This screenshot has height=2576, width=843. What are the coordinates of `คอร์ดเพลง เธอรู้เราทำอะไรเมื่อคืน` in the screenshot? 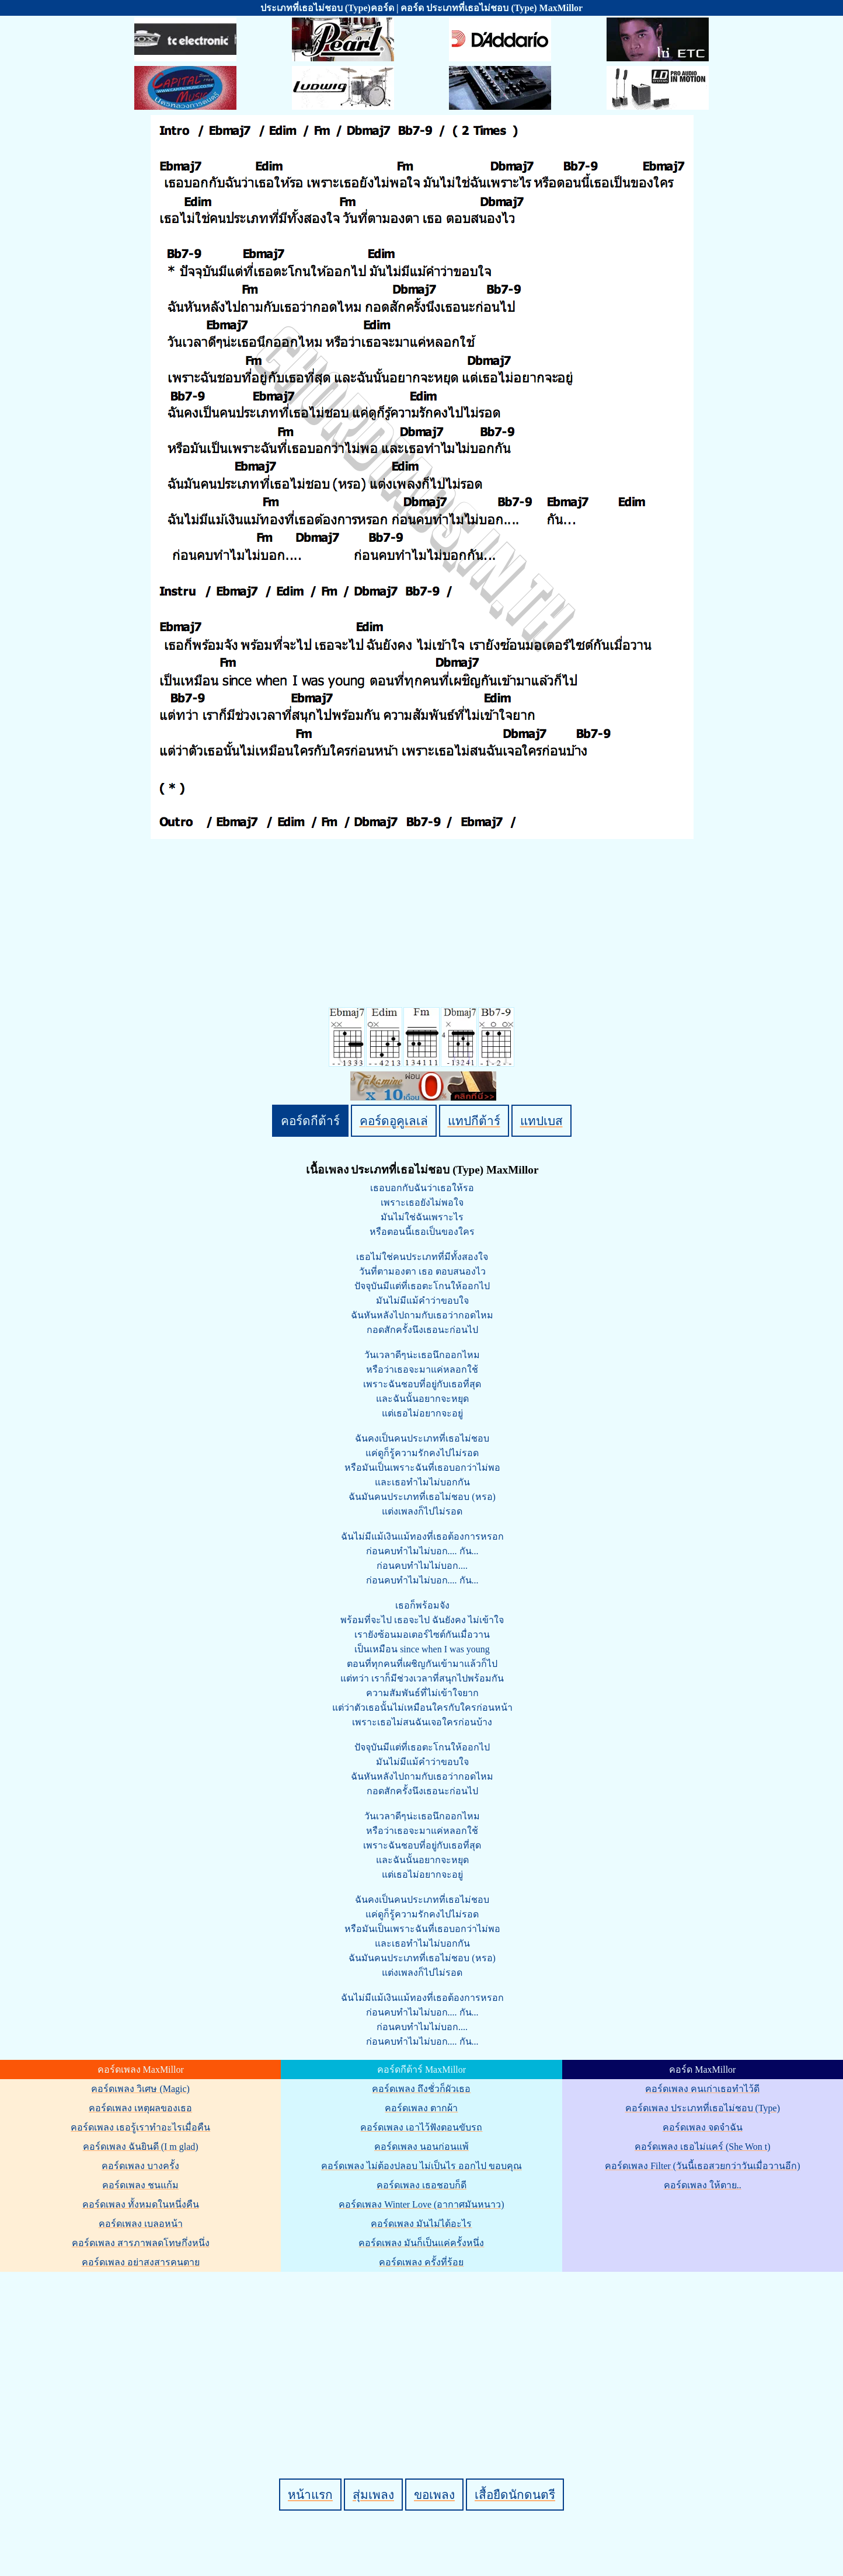 It's located at (140, 2127).